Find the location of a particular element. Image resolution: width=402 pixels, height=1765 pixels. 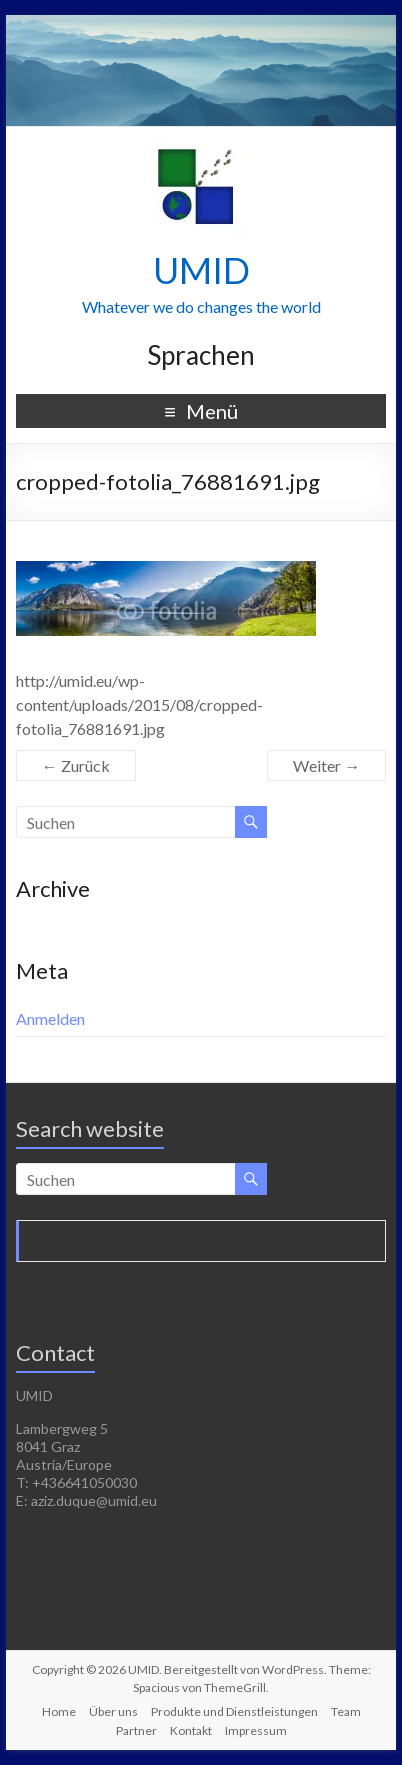

UMID is located at coordinates (201, 270).